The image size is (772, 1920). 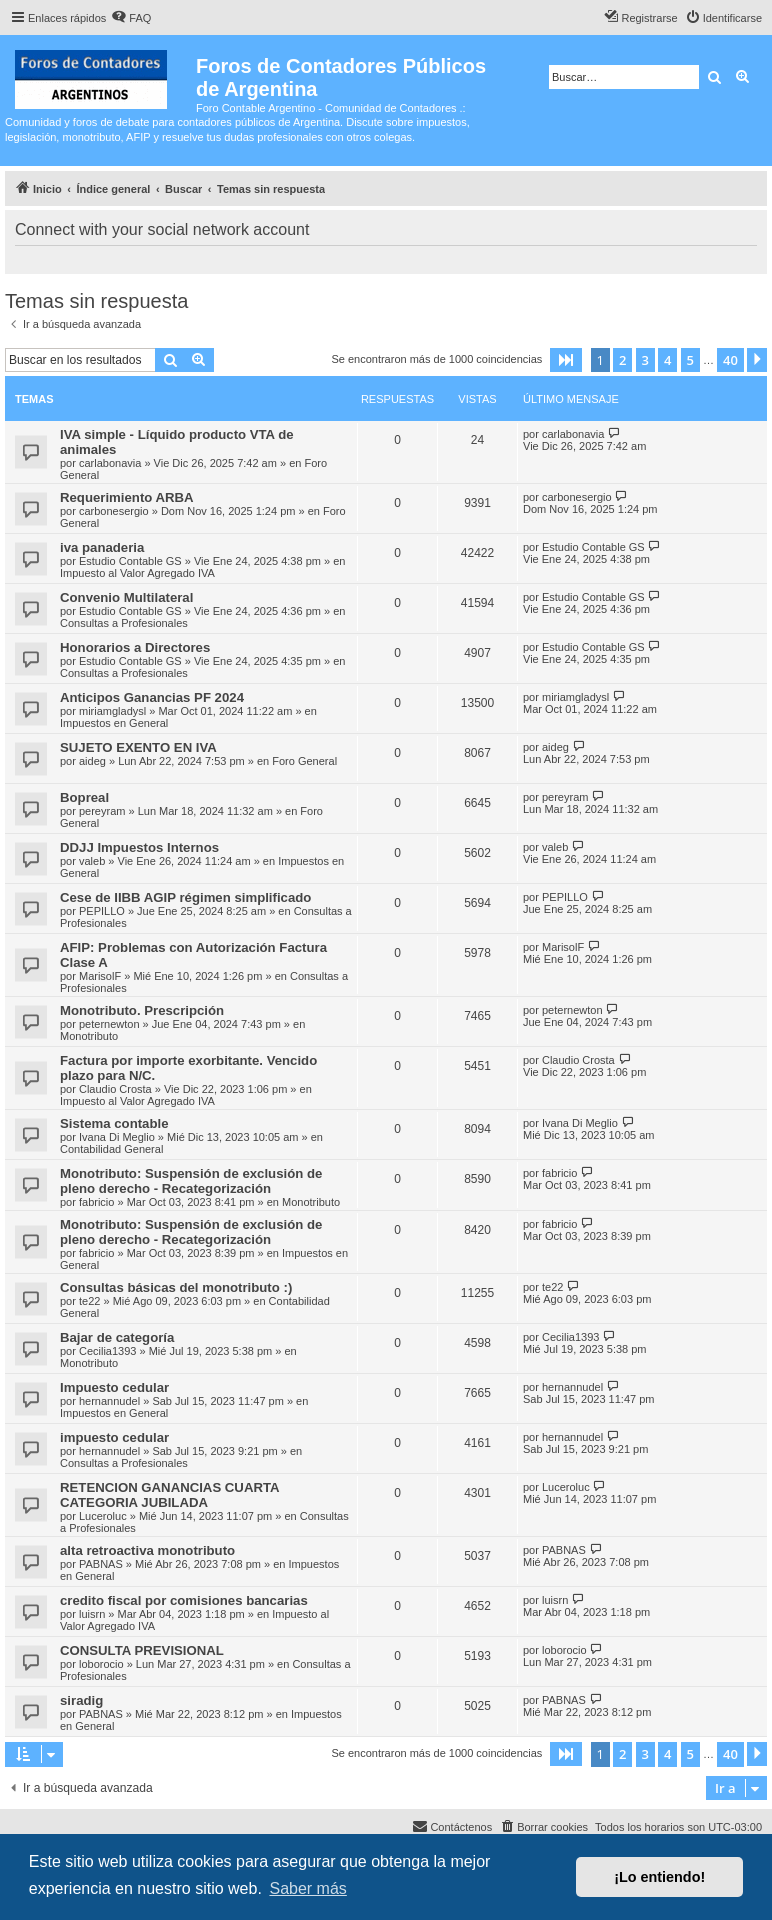 What do you see at coordinates (110, 463) in the screenshot?
I see `carlabonavia` at bounding box center [110, 463].